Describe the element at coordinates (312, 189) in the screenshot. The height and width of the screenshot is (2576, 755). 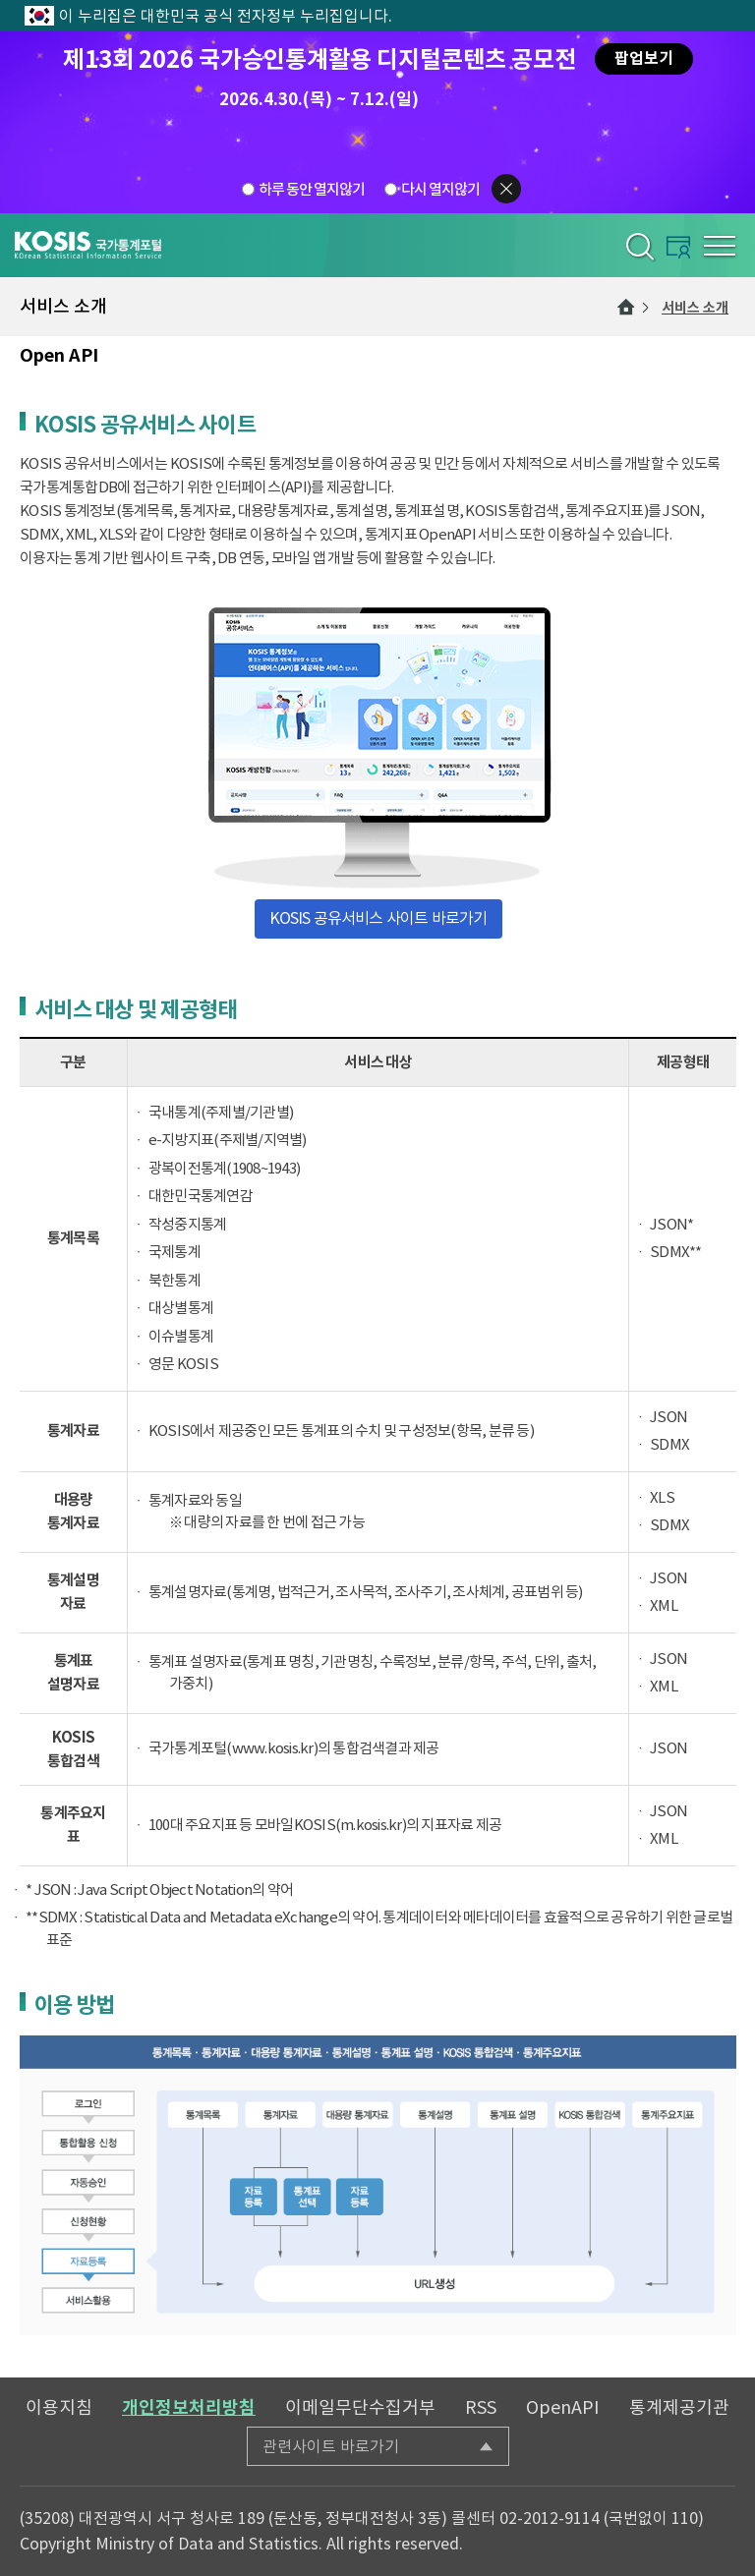
I see `하루 동안 열지않기` at that location.